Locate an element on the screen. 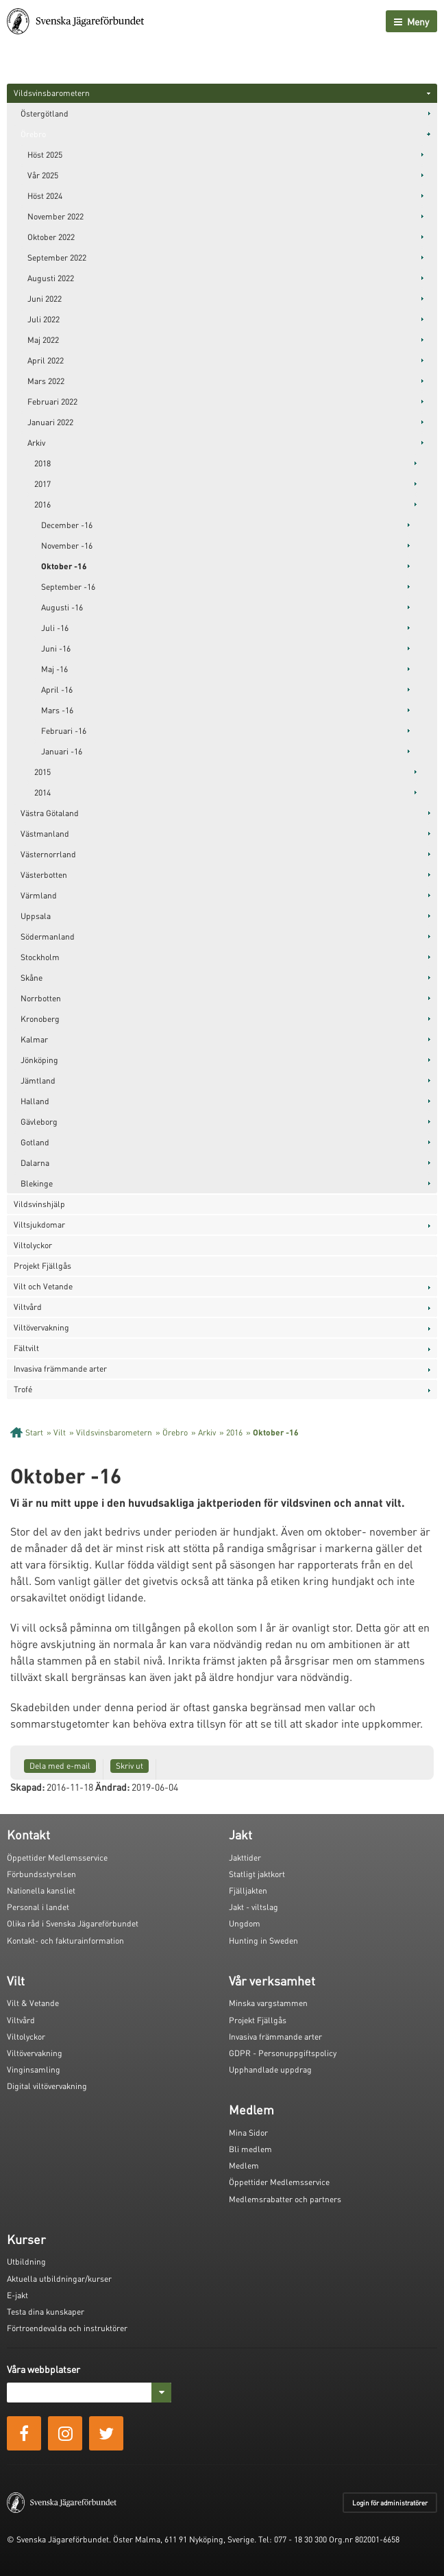 This screenshot has height=2576, width=444. Mars -16 is located at coordinates (57, 710).